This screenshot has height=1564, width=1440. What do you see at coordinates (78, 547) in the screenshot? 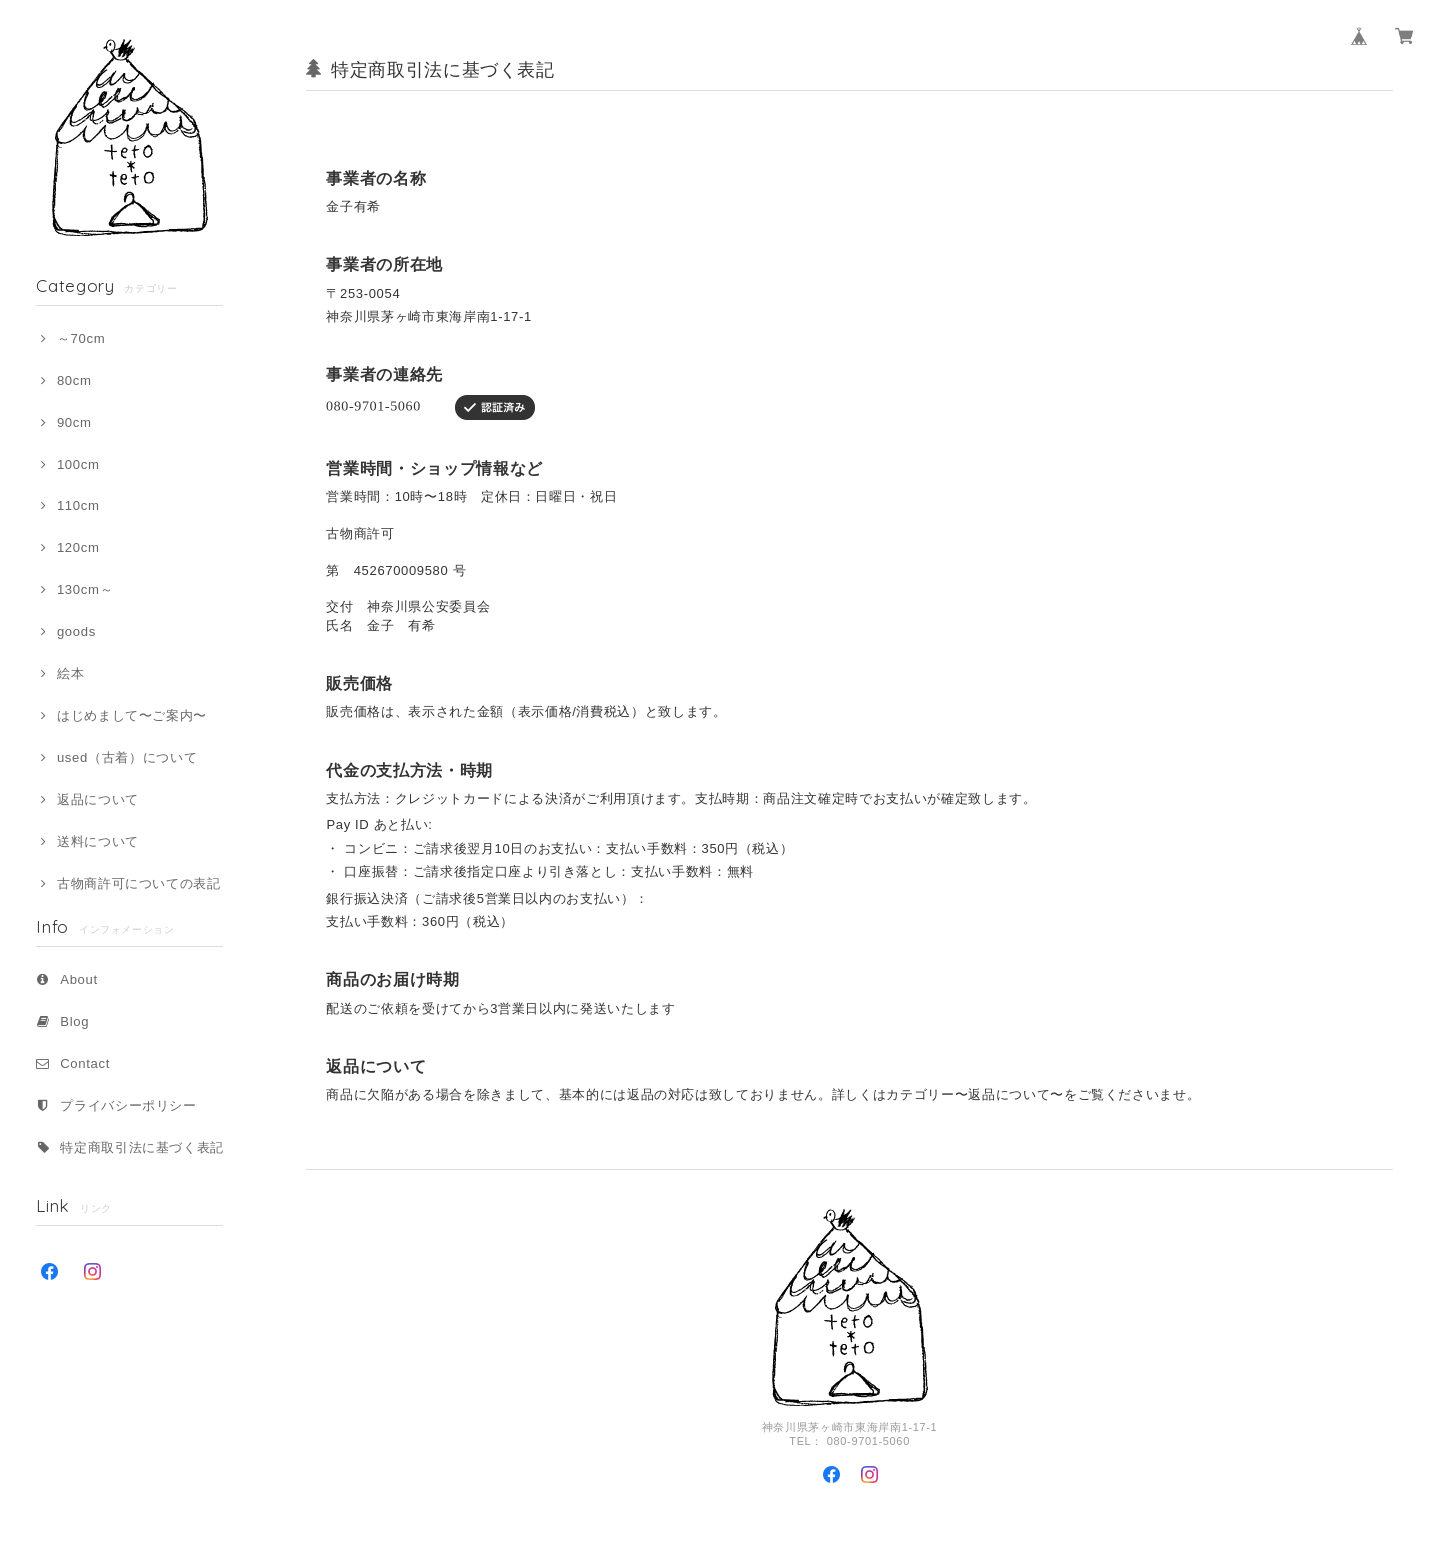
I see `120cm` at bounding box center [78, 547].